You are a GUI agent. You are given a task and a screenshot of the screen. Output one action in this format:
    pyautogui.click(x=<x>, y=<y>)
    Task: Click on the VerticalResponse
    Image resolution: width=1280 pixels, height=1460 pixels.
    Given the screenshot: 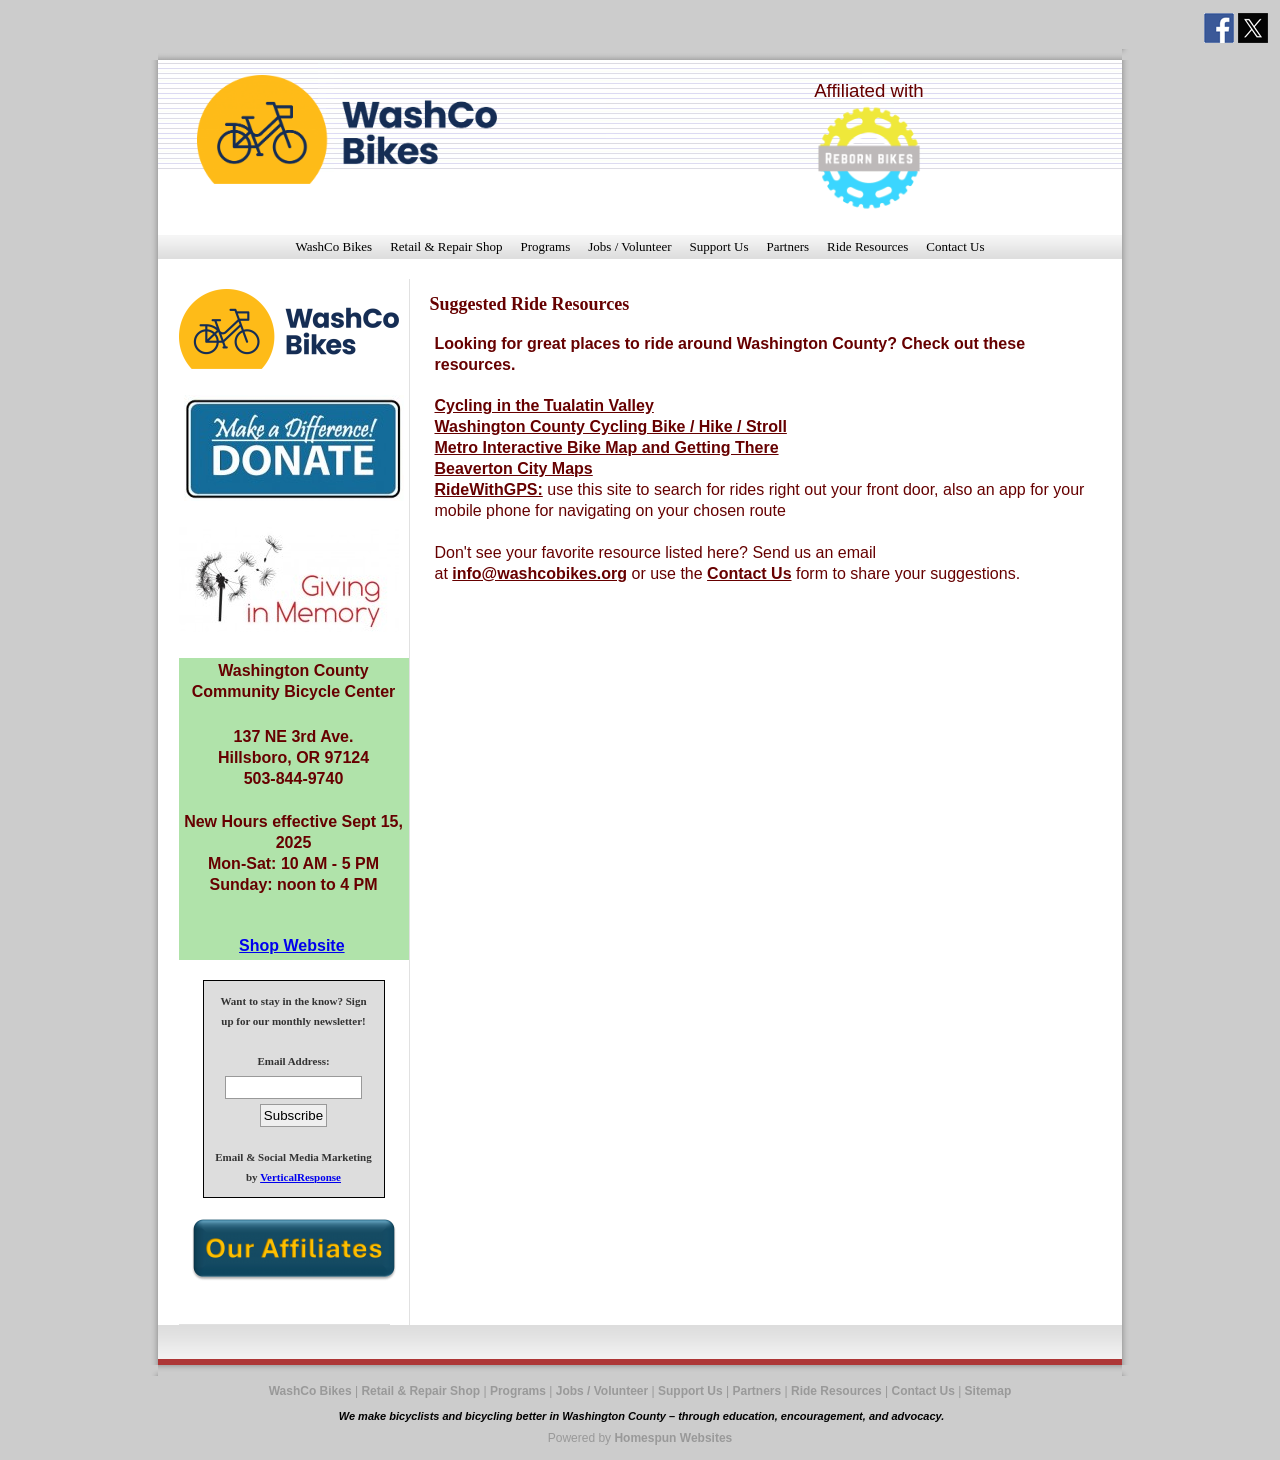 What is the action you would take?
    pyautogui.click(x=300, y=1177)
    